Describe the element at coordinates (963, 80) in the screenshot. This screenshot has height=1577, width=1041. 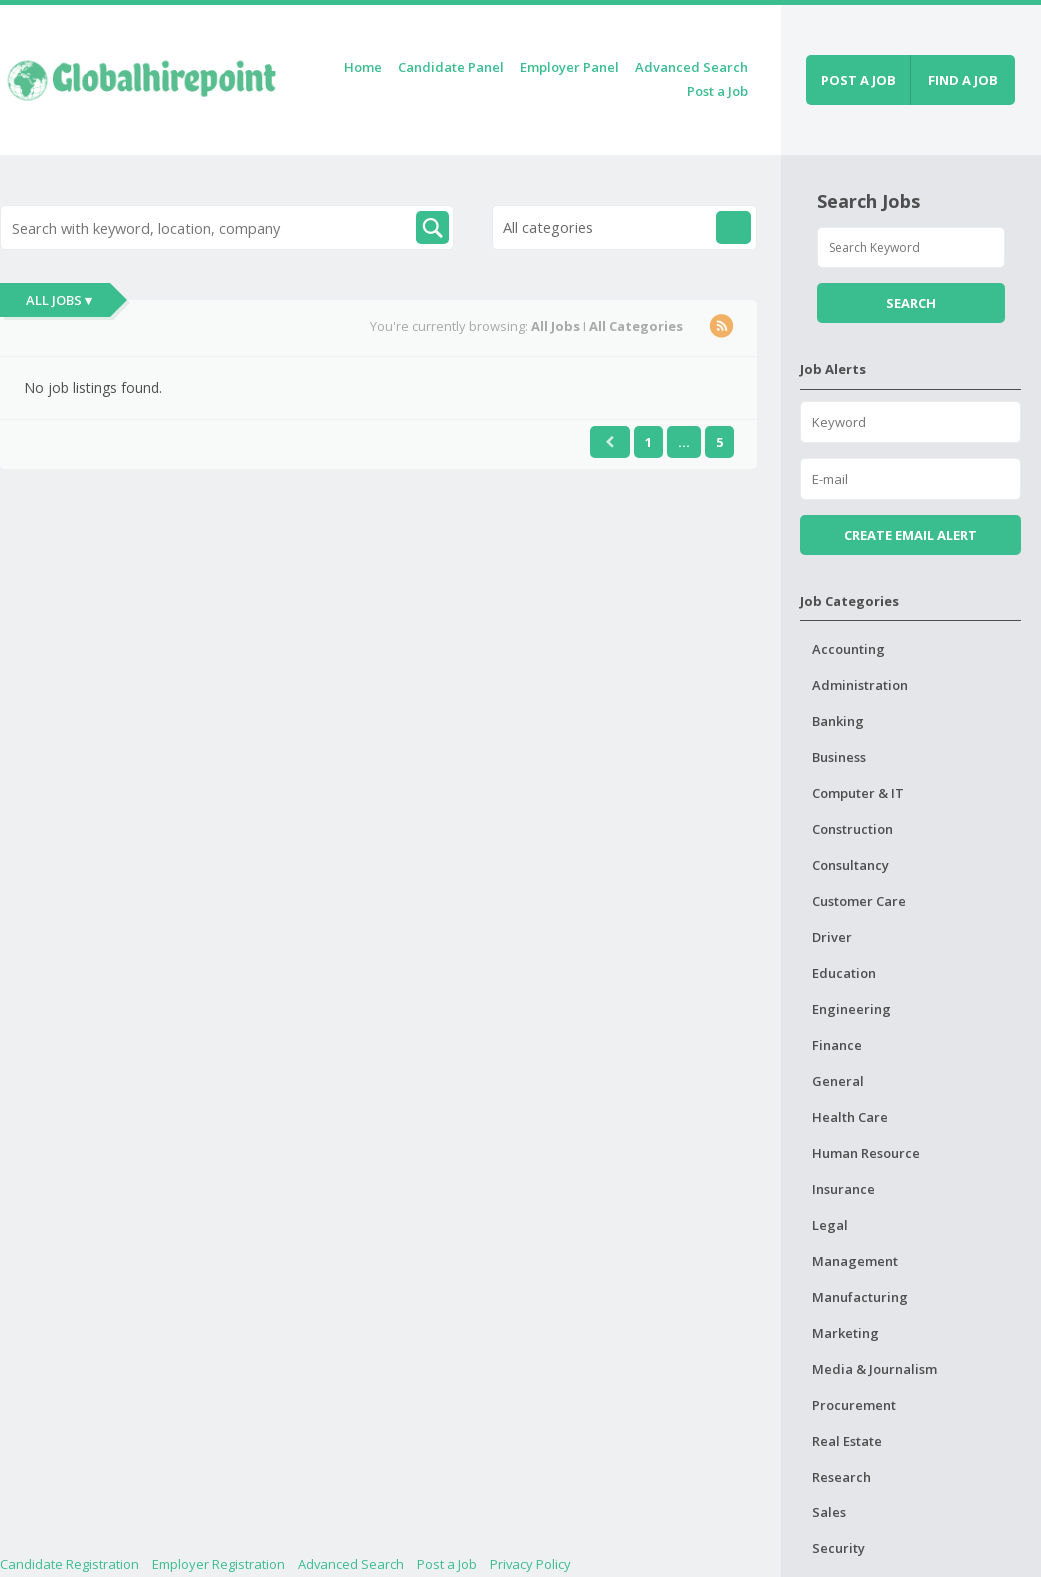
I see `Find a job` at that location.